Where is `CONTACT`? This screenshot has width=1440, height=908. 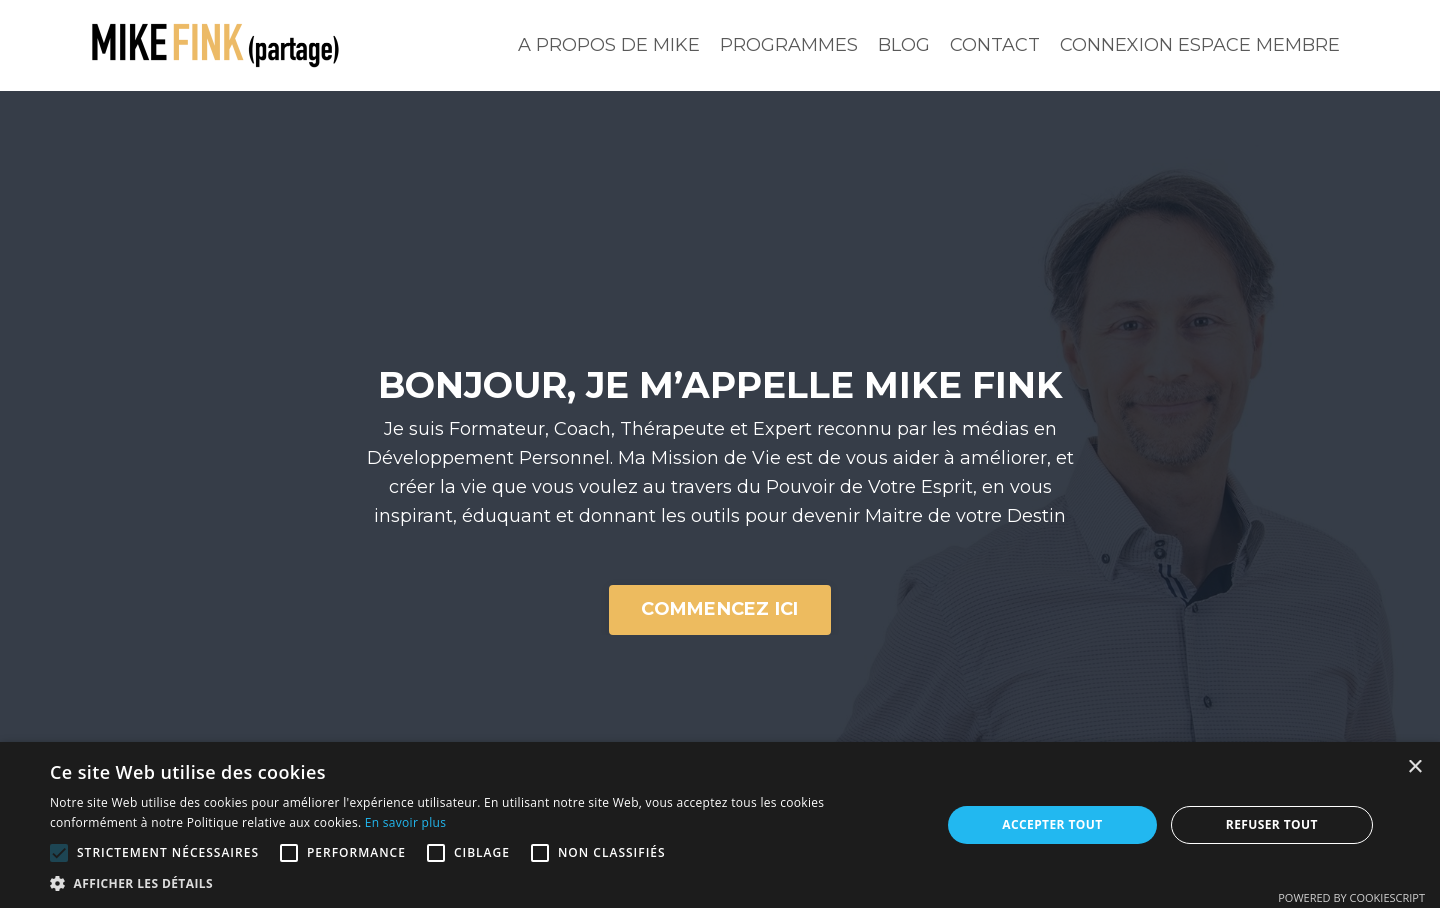 CONTACT is located at coordinates (995, 45).